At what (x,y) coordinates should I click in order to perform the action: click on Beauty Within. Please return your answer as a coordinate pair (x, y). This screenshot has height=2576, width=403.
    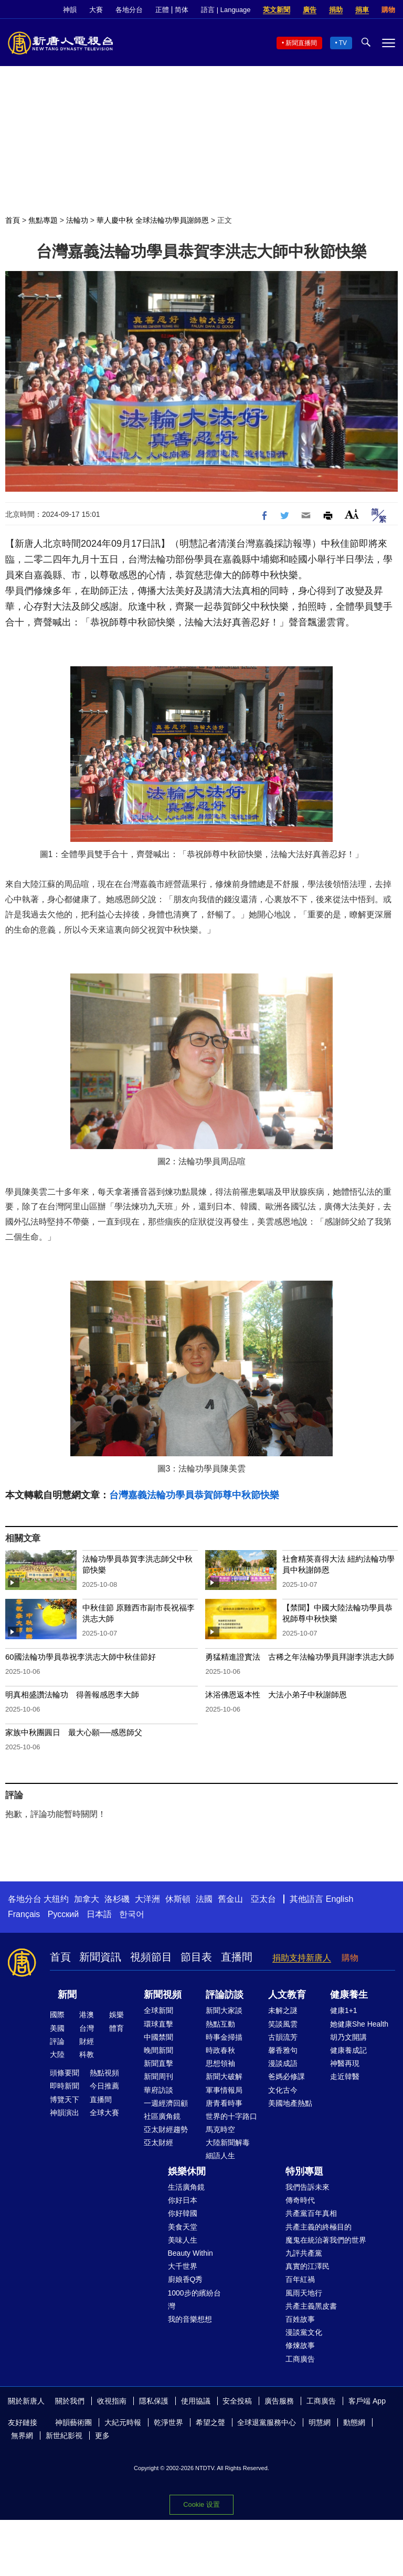
    Looking at the image, I should click on (190, 2253).